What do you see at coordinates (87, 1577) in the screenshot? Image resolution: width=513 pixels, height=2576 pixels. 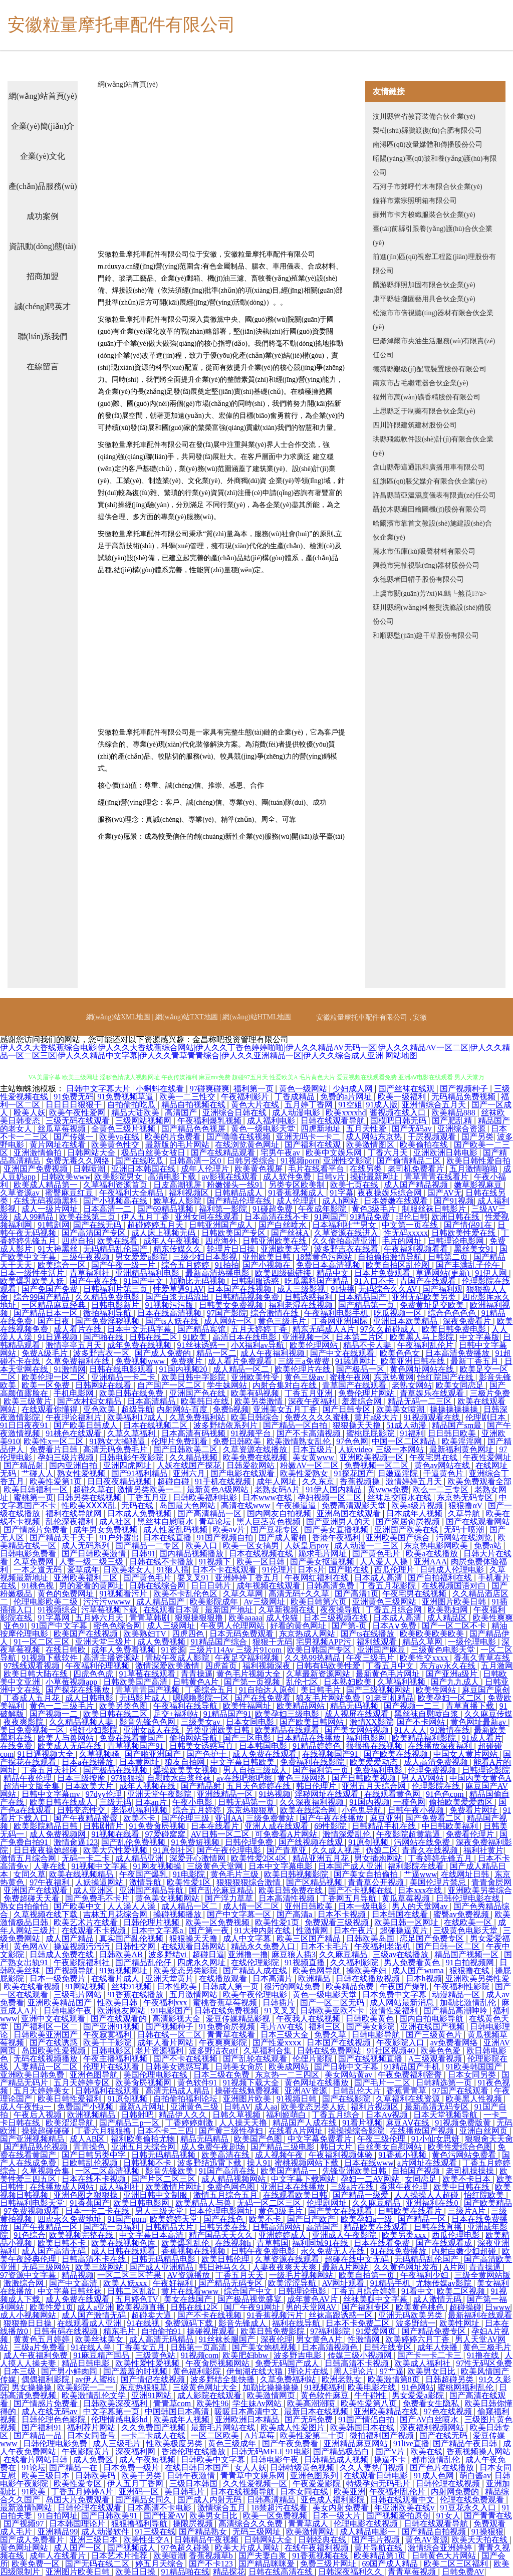 I see `亚洲欧美福利二区` at bounding box center [87, 1577].